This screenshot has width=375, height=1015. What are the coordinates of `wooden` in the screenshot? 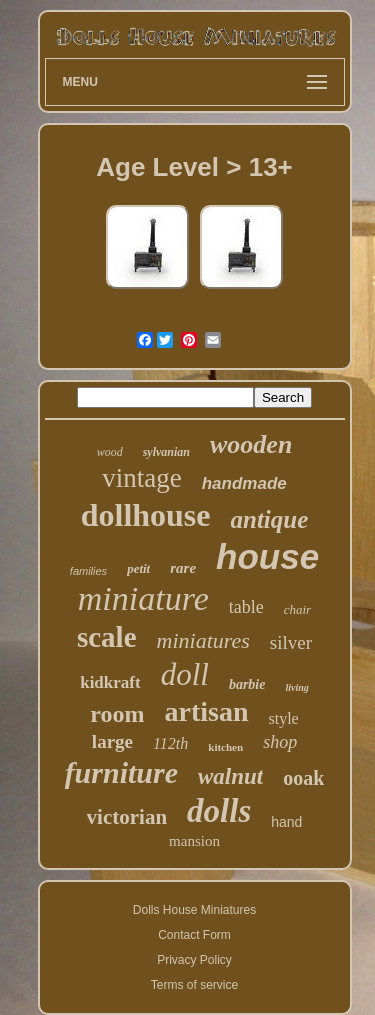 It's located at (251, 444).